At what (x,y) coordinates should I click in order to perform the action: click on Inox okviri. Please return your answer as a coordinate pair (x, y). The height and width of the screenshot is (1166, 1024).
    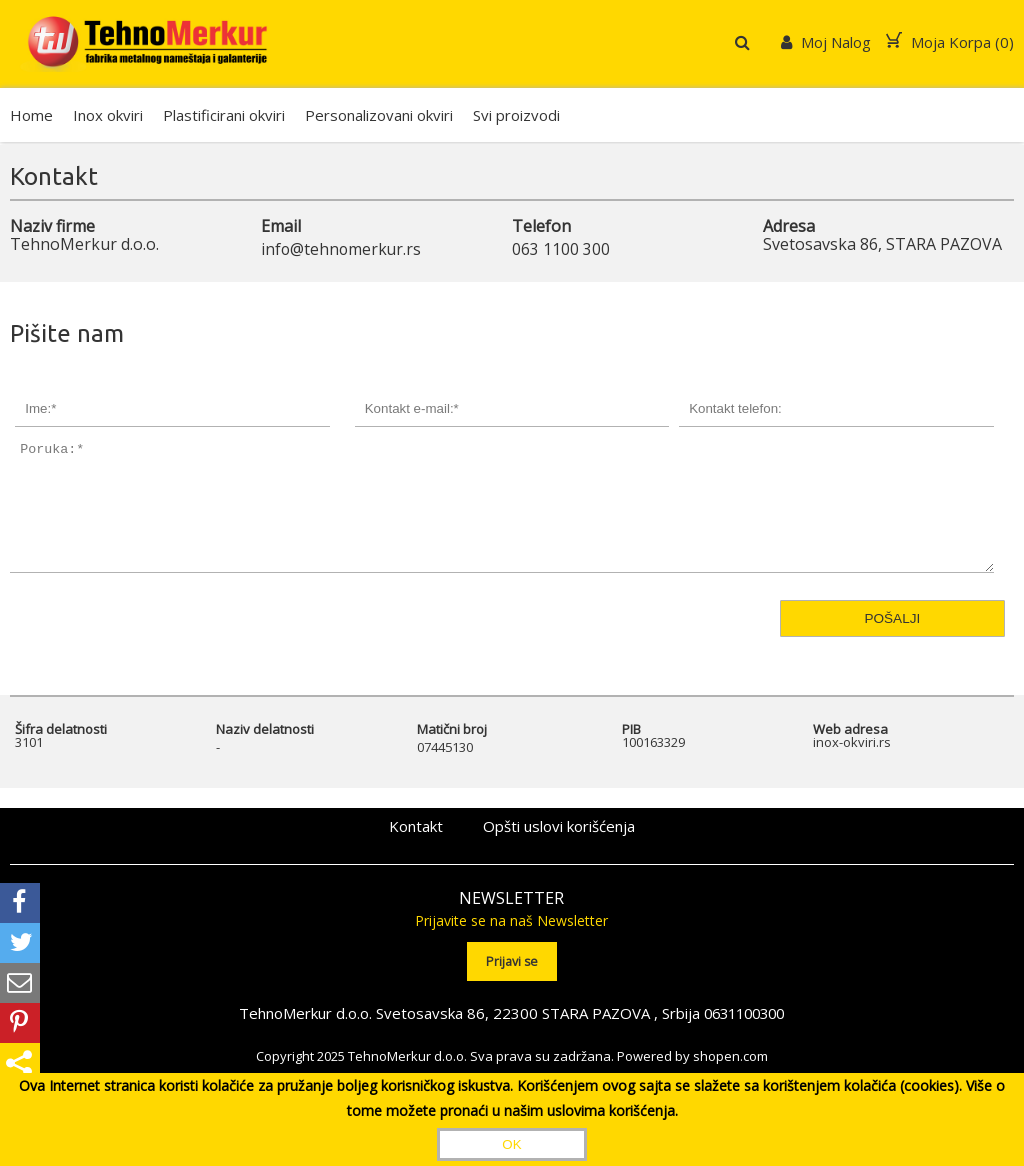
    Looking at the image, I should click on (108, 115).